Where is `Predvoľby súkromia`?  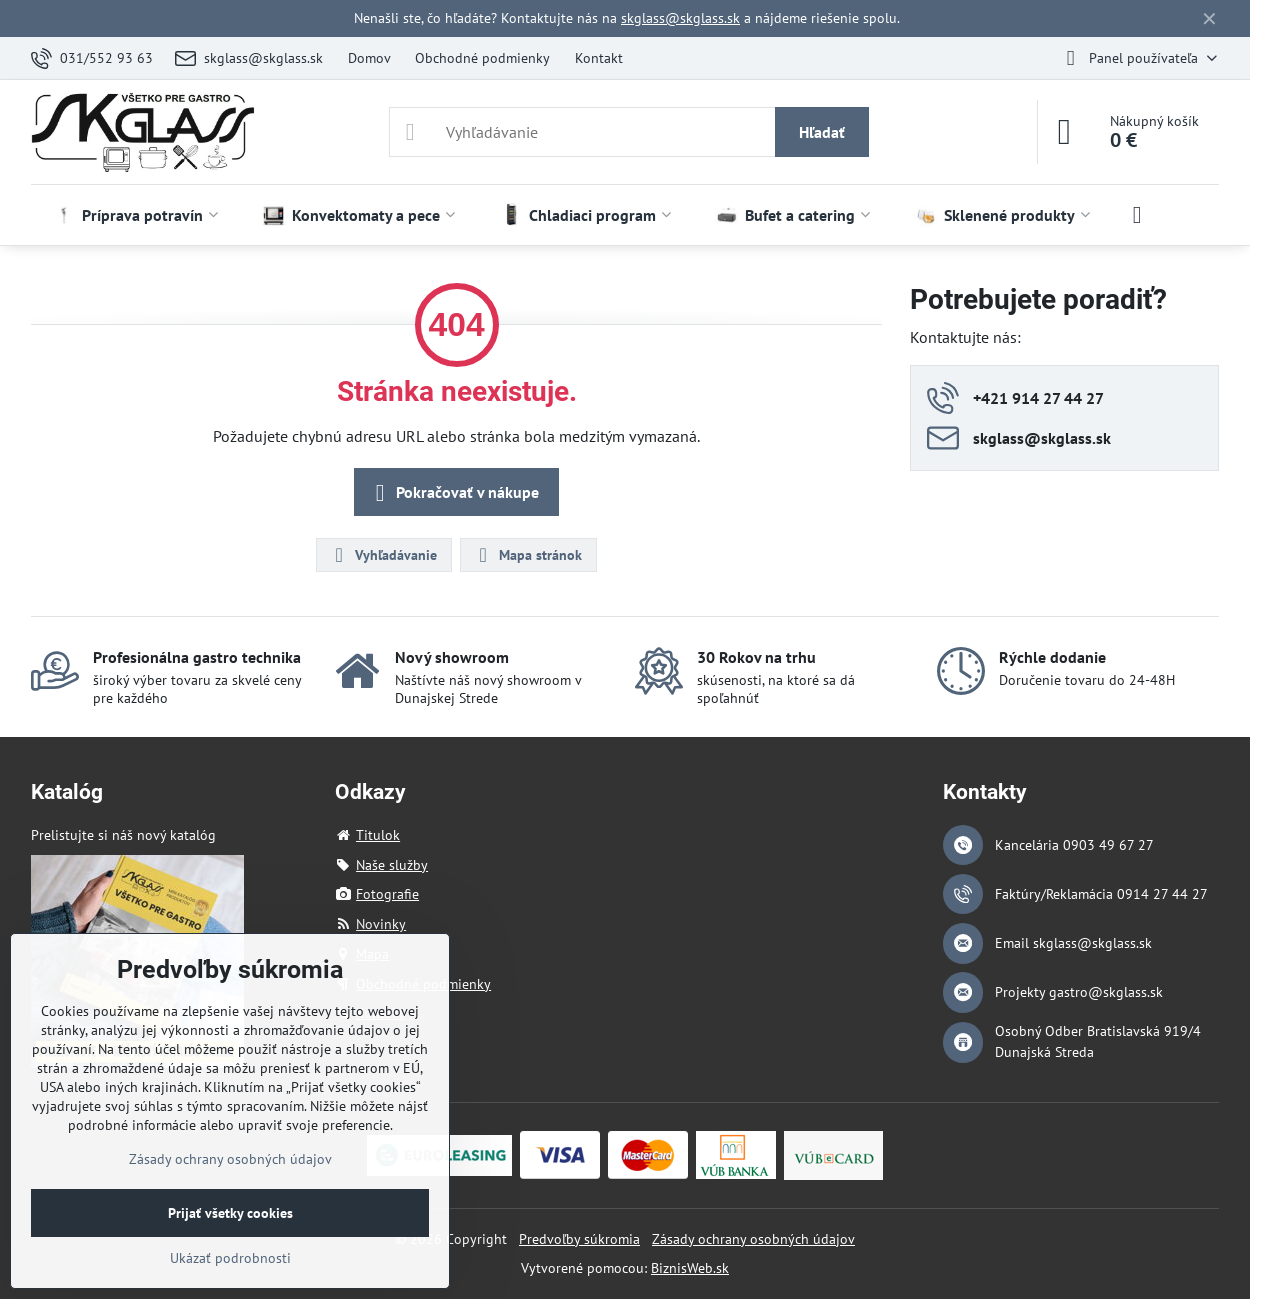
Predvoľby súkromia is located at coordinates (579, 1239).